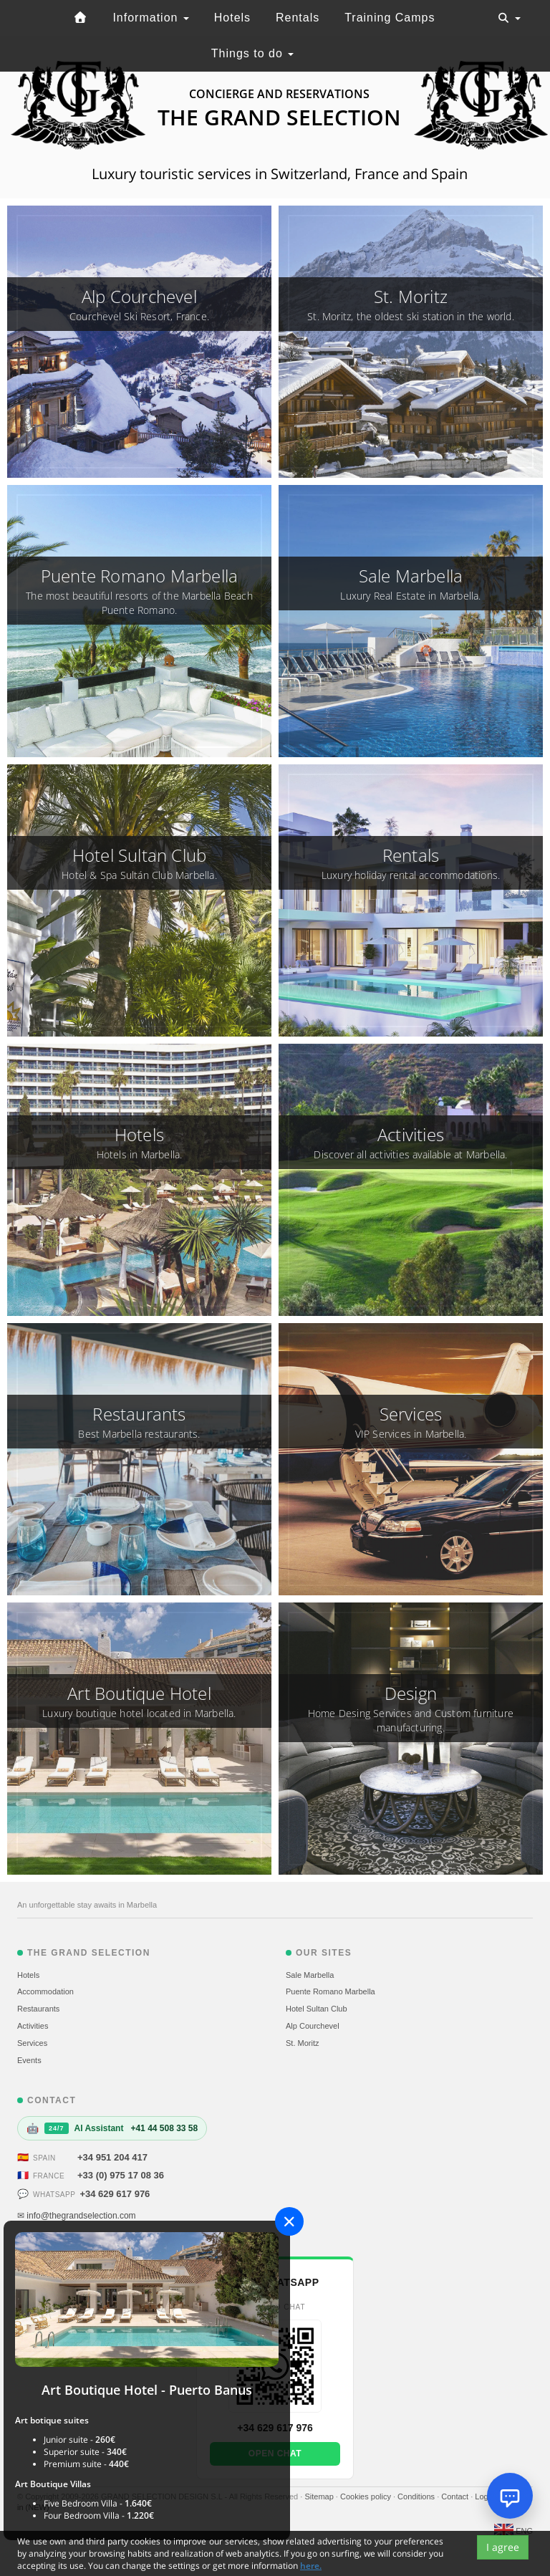  What do you see at coordinates (29, 2060) in the screenshot?
I see `Events` at bounding box center [29, 2060].